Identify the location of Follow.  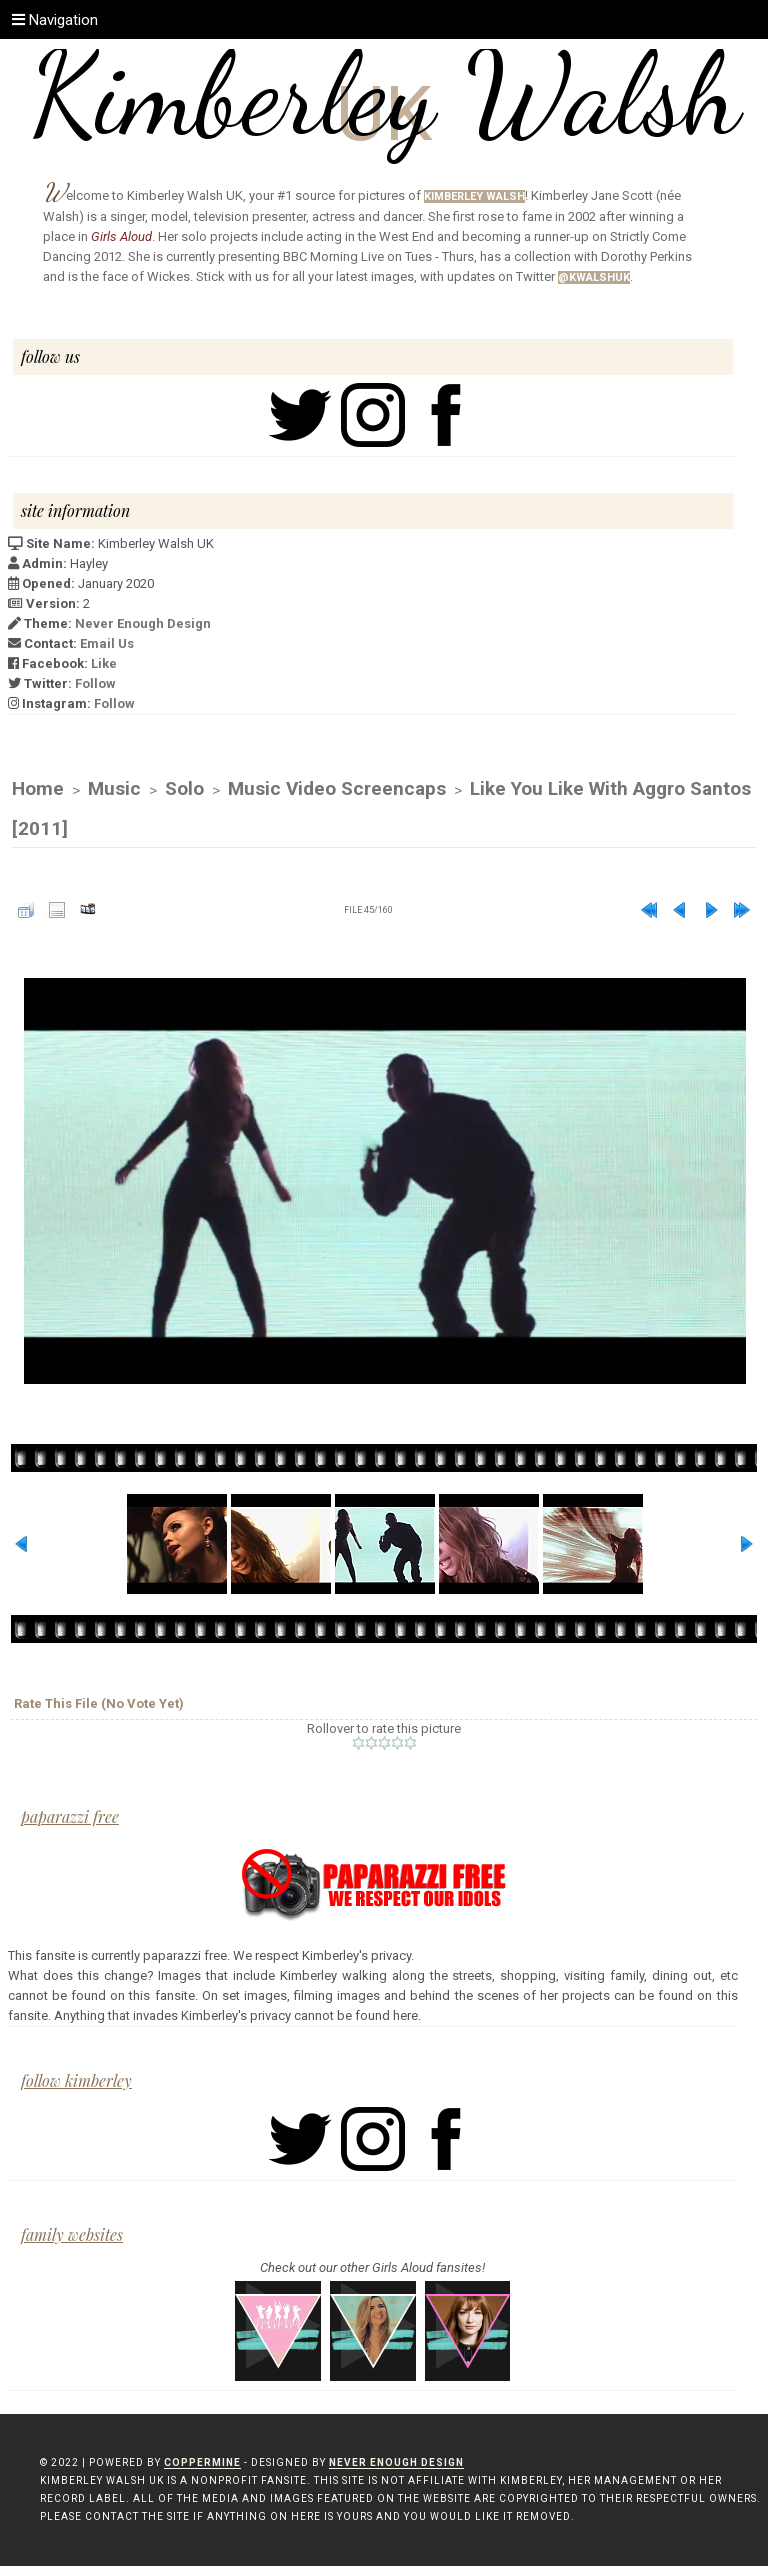
(95, 683).